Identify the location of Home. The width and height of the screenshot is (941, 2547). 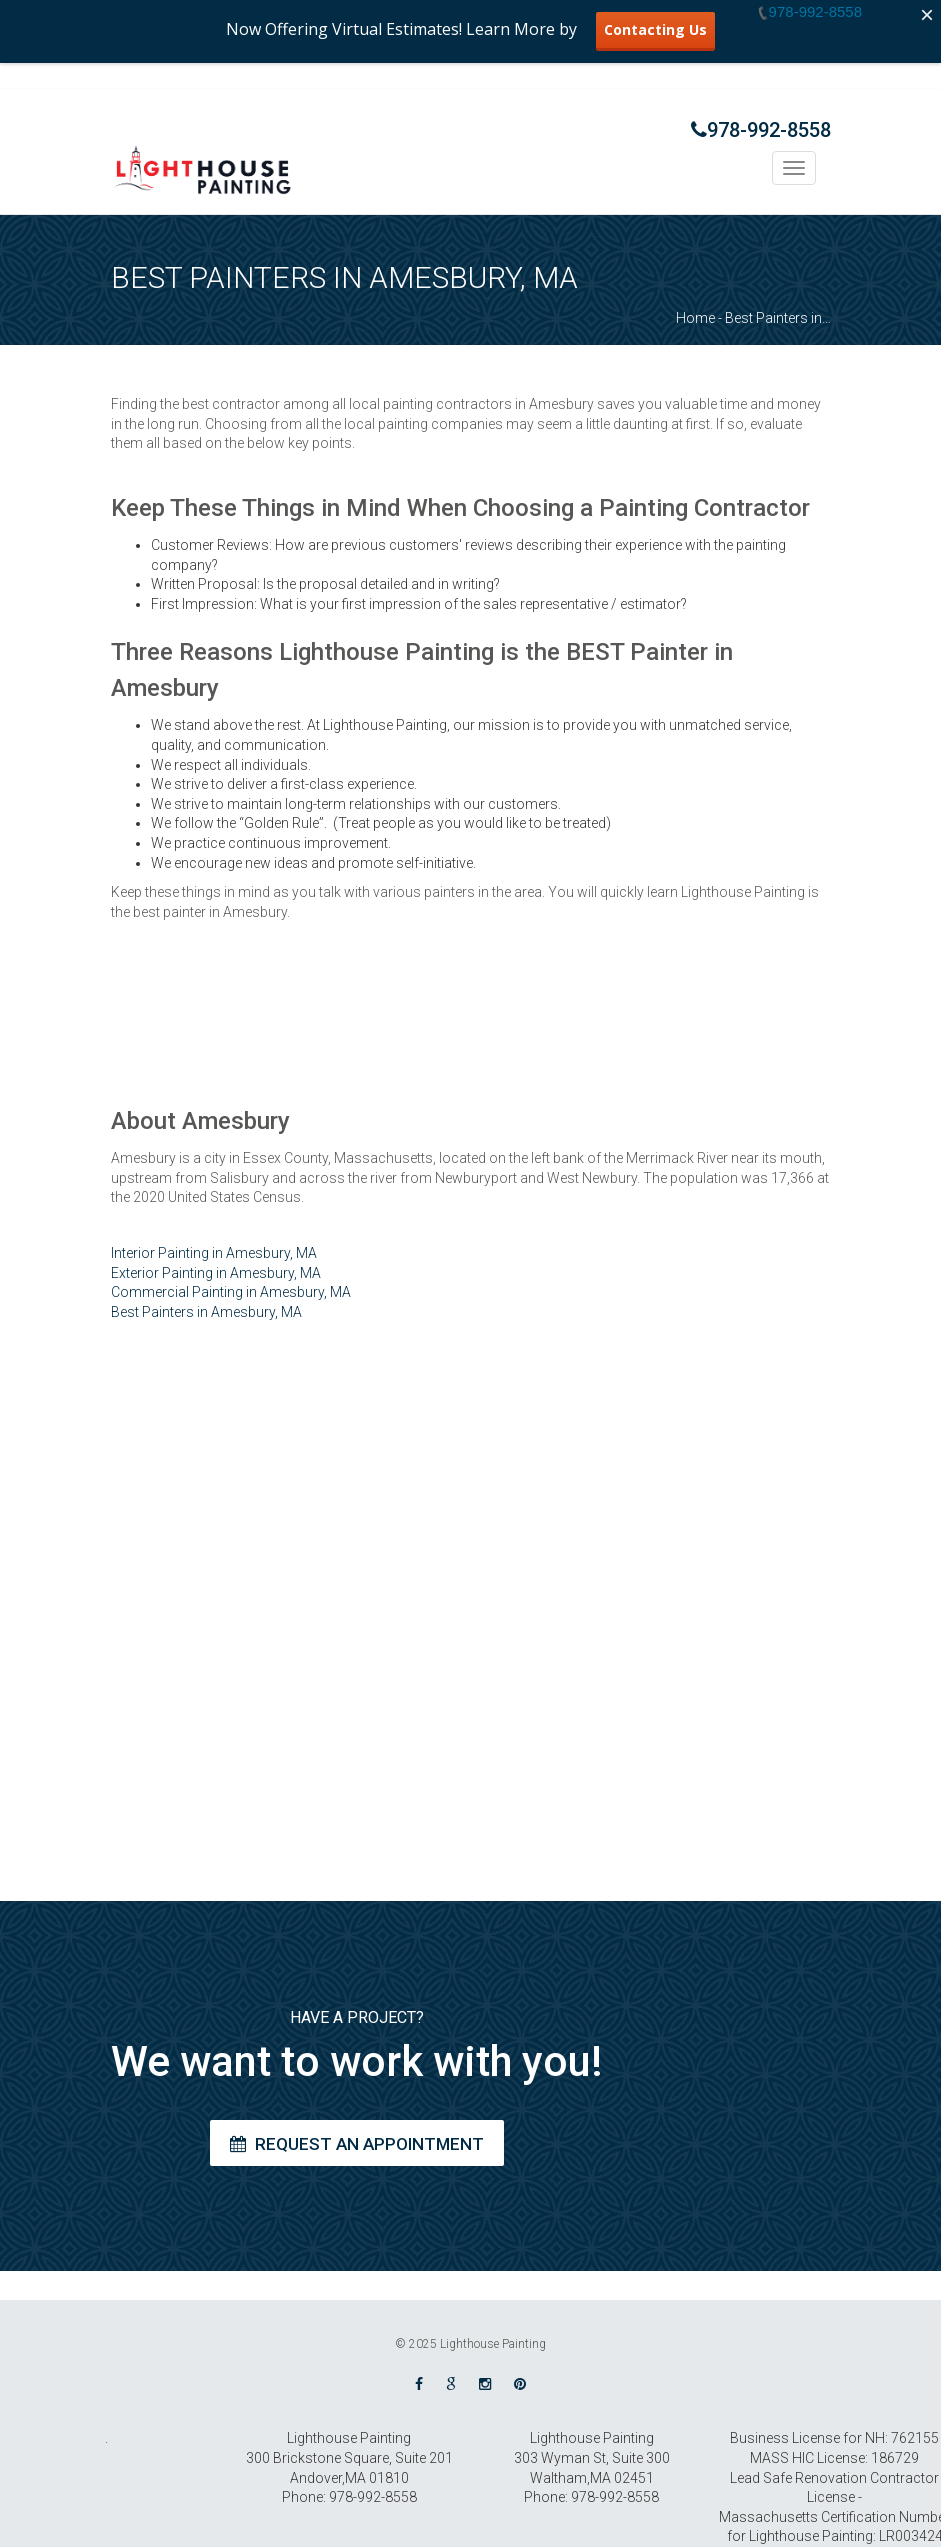
(695, 318).